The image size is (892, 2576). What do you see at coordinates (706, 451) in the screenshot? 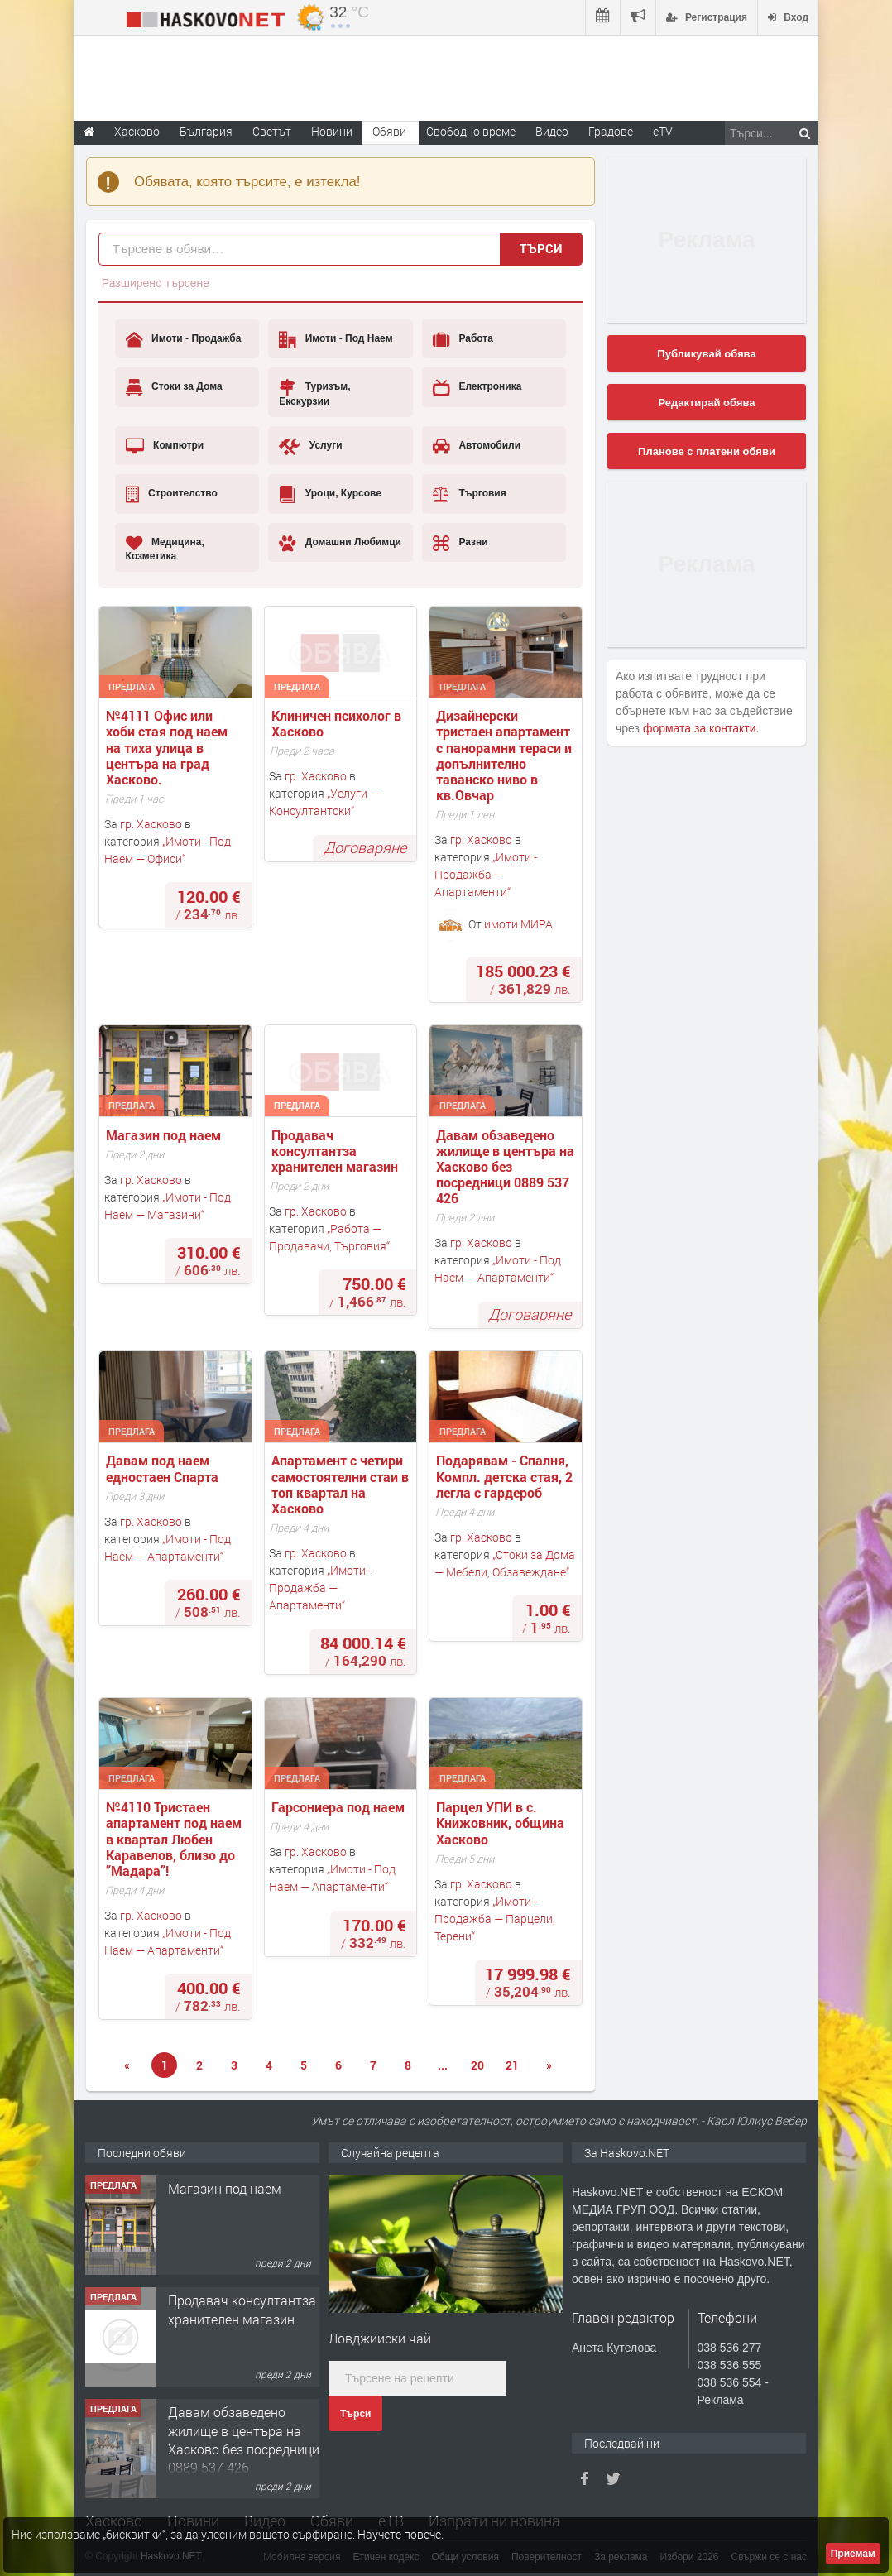
I see `Планове с платени обяви` at bounding box center [706, 451].